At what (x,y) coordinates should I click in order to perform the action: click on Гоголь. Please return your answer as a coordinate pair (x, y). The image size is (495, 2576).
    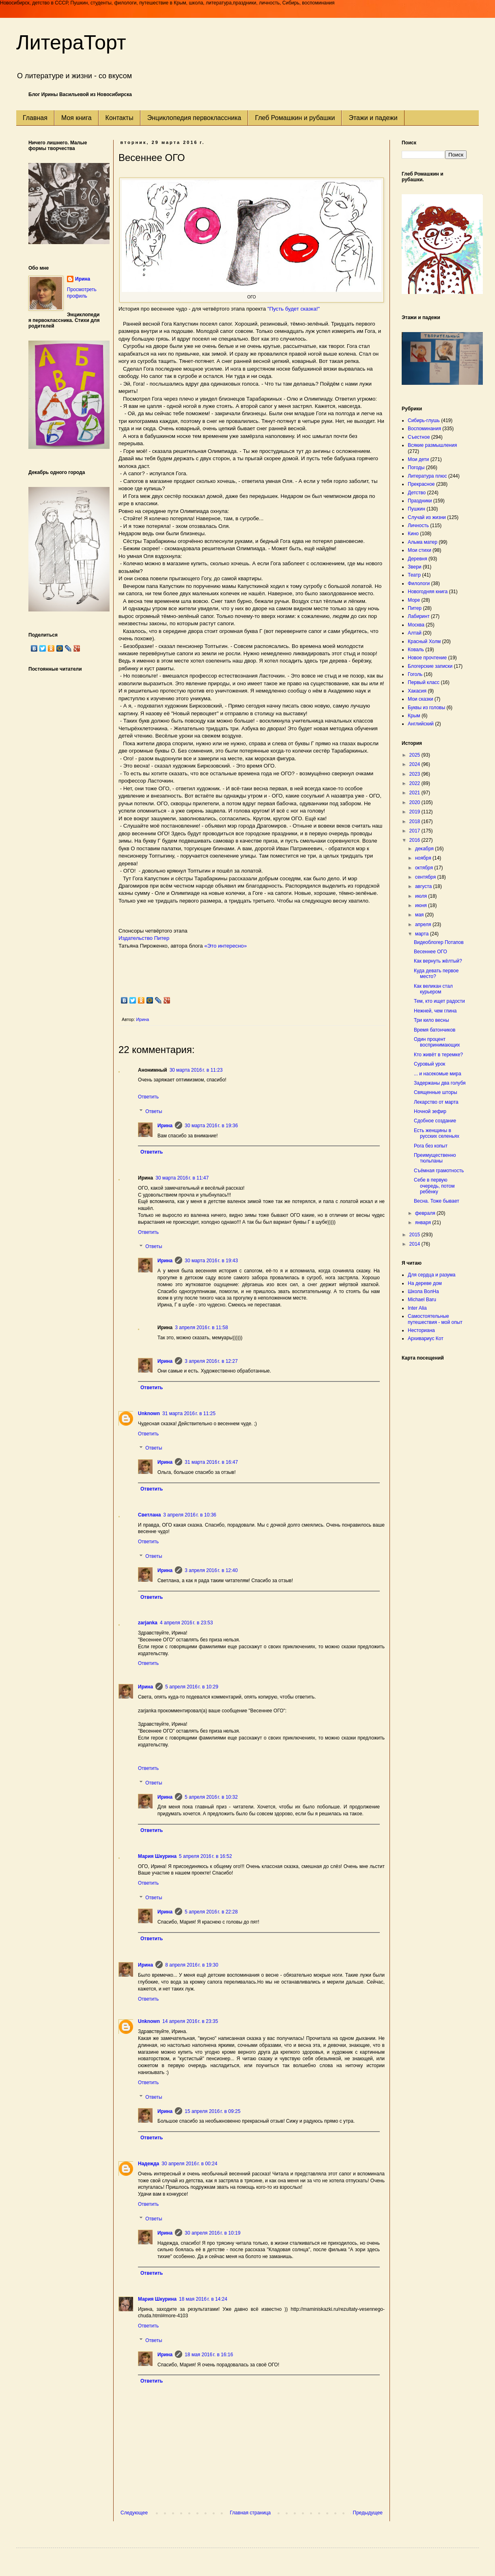
    Looking at the image, I should click on (415, 674).